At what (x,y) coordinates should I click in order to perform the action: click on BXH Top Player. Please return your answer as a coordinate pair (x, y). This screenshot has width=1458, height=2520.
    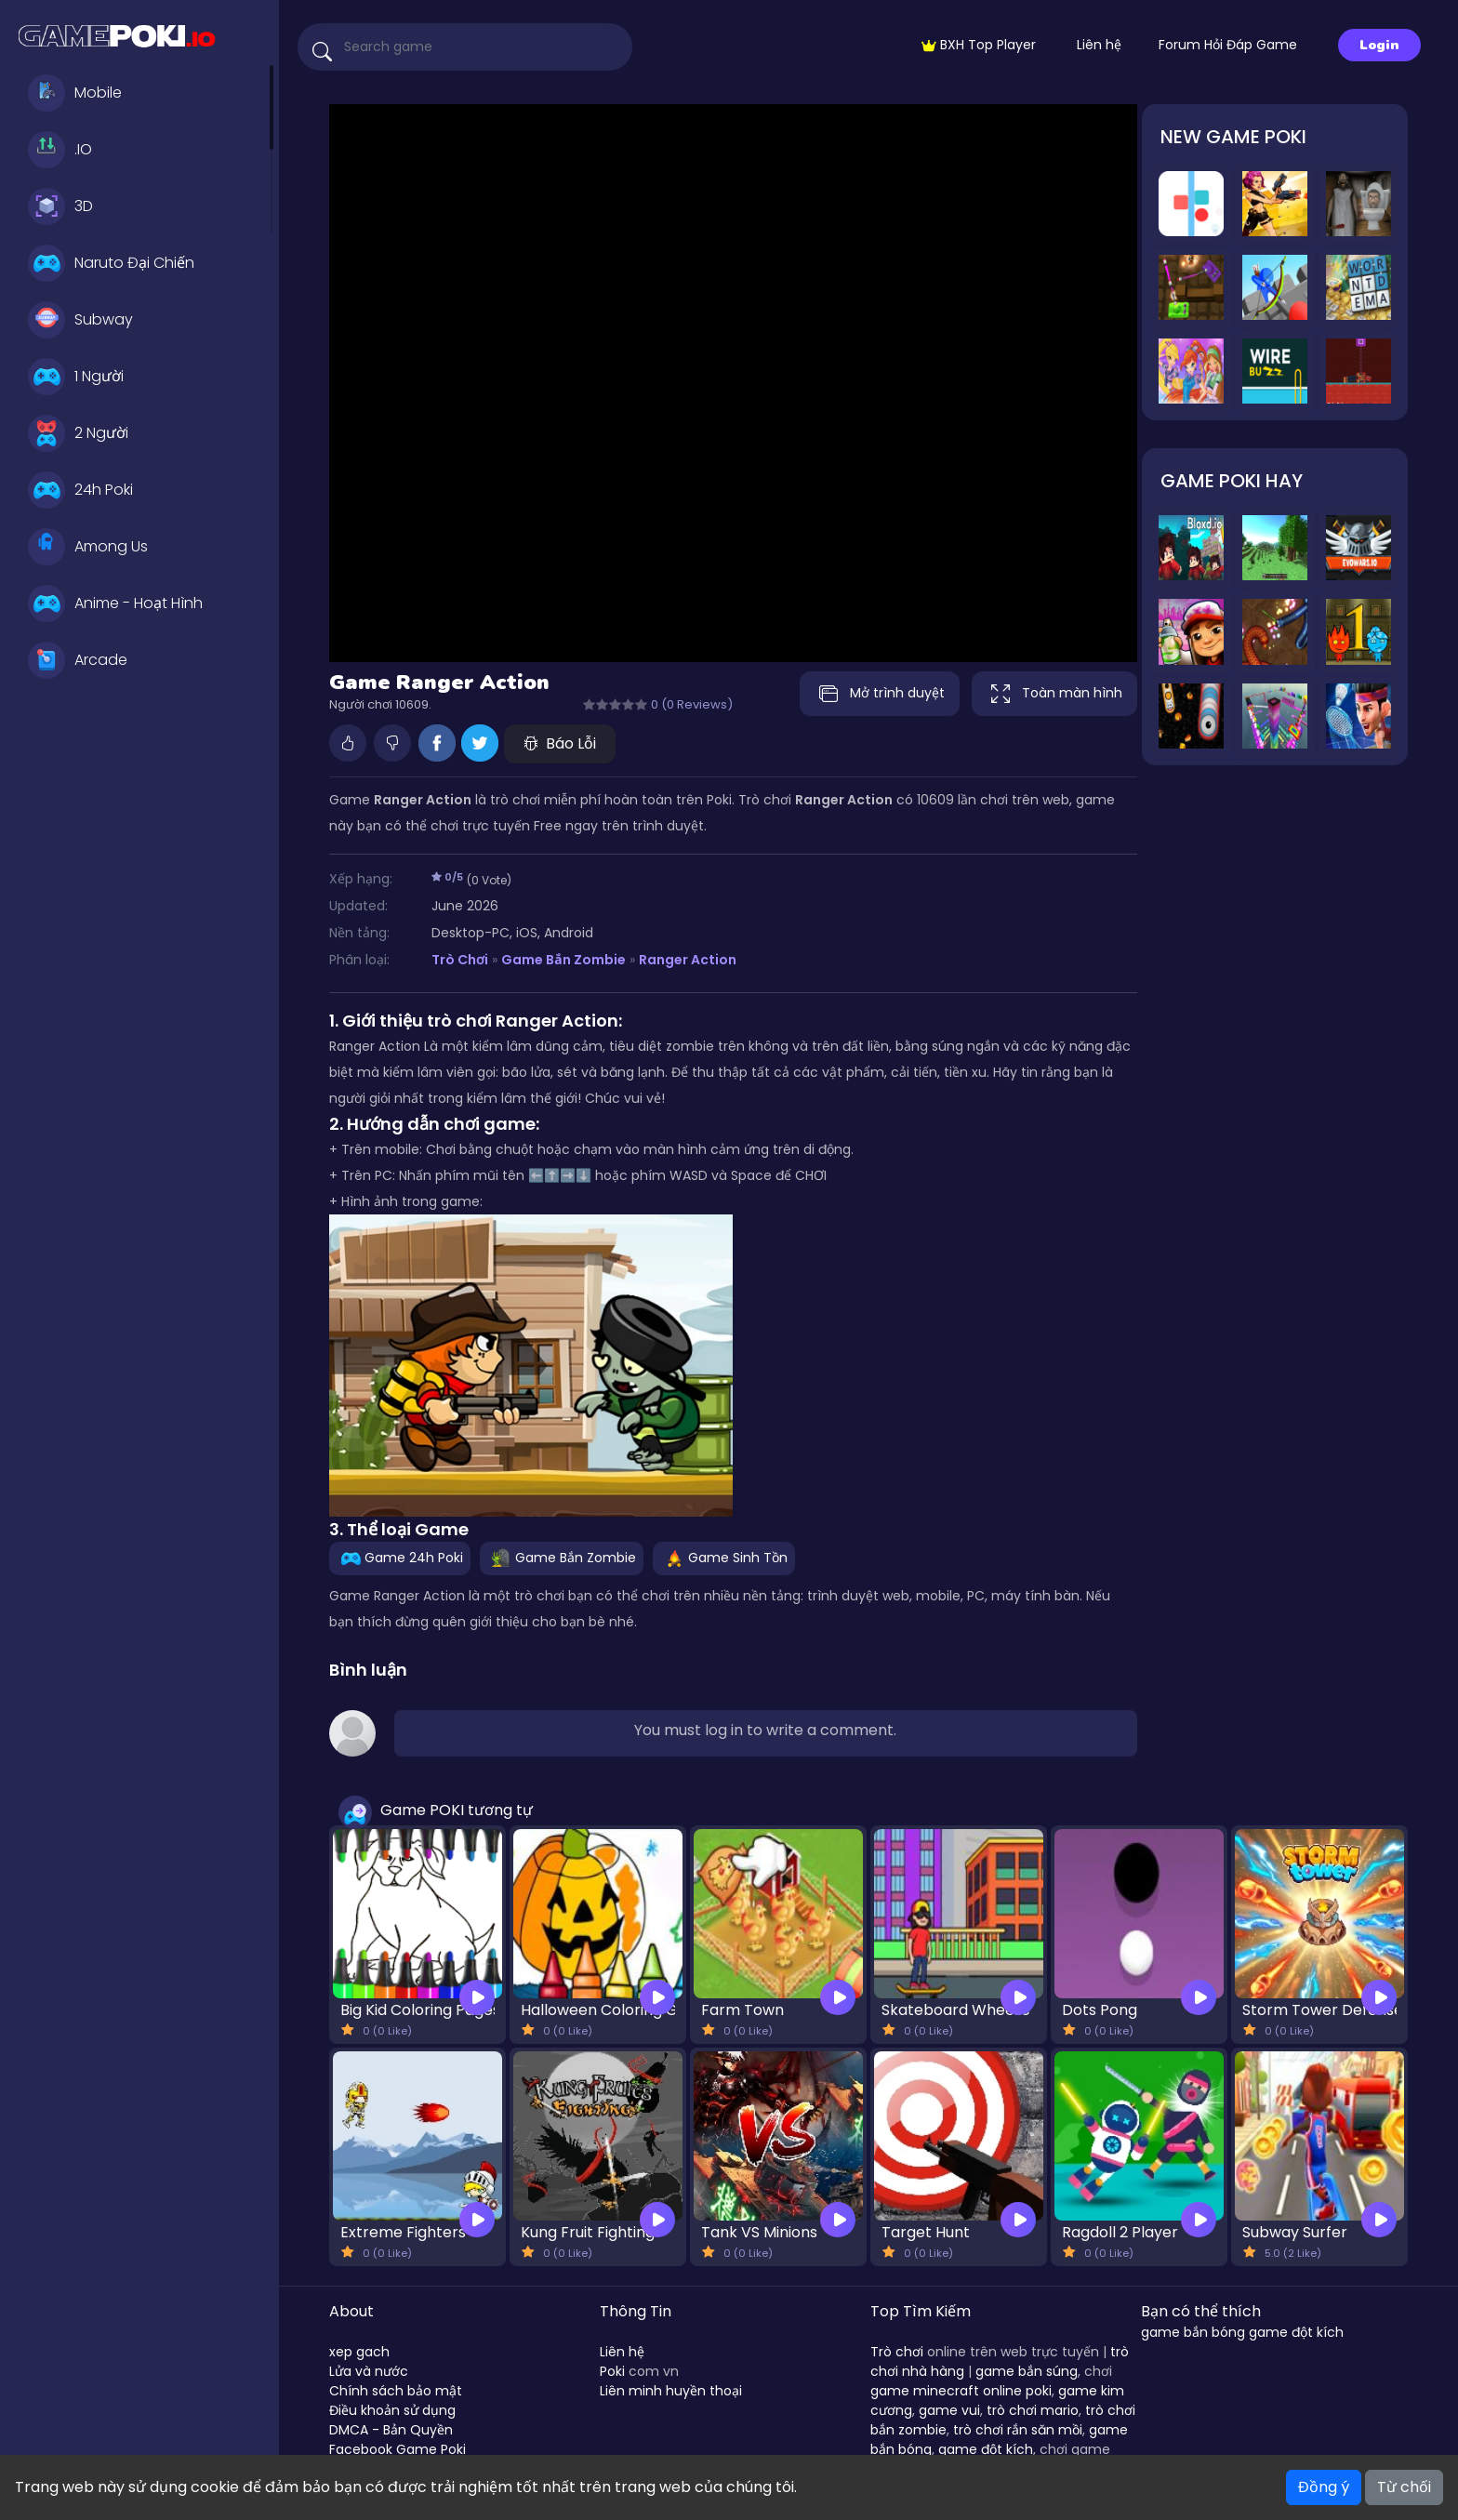
    Looking at the image, I should click on (978, 44).